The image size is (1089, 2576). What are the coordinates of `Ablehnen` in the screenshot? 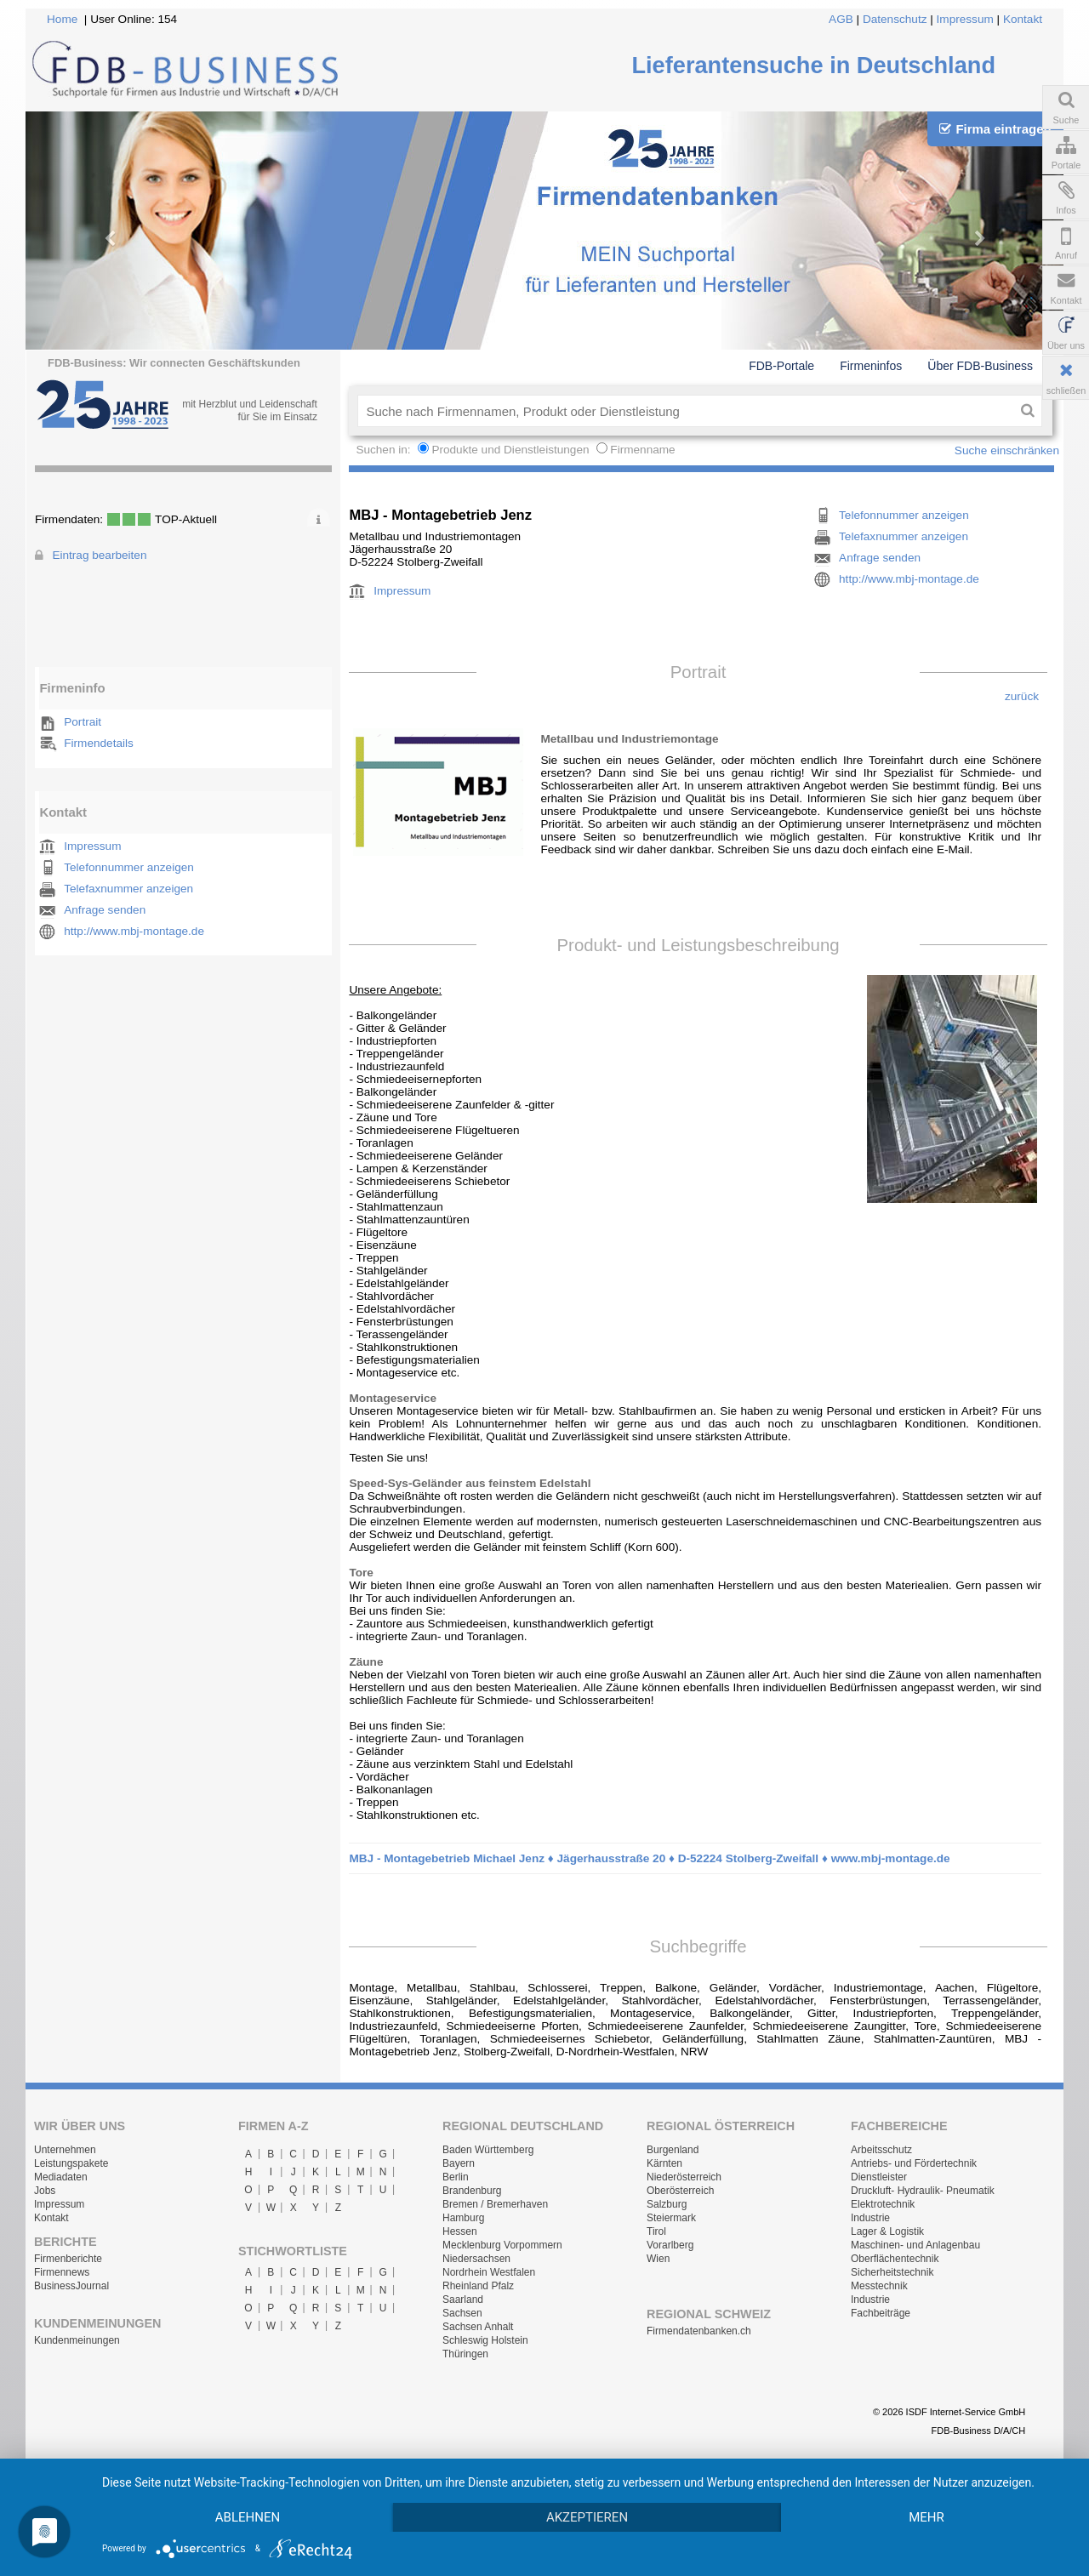 It's located at (247, 2517).